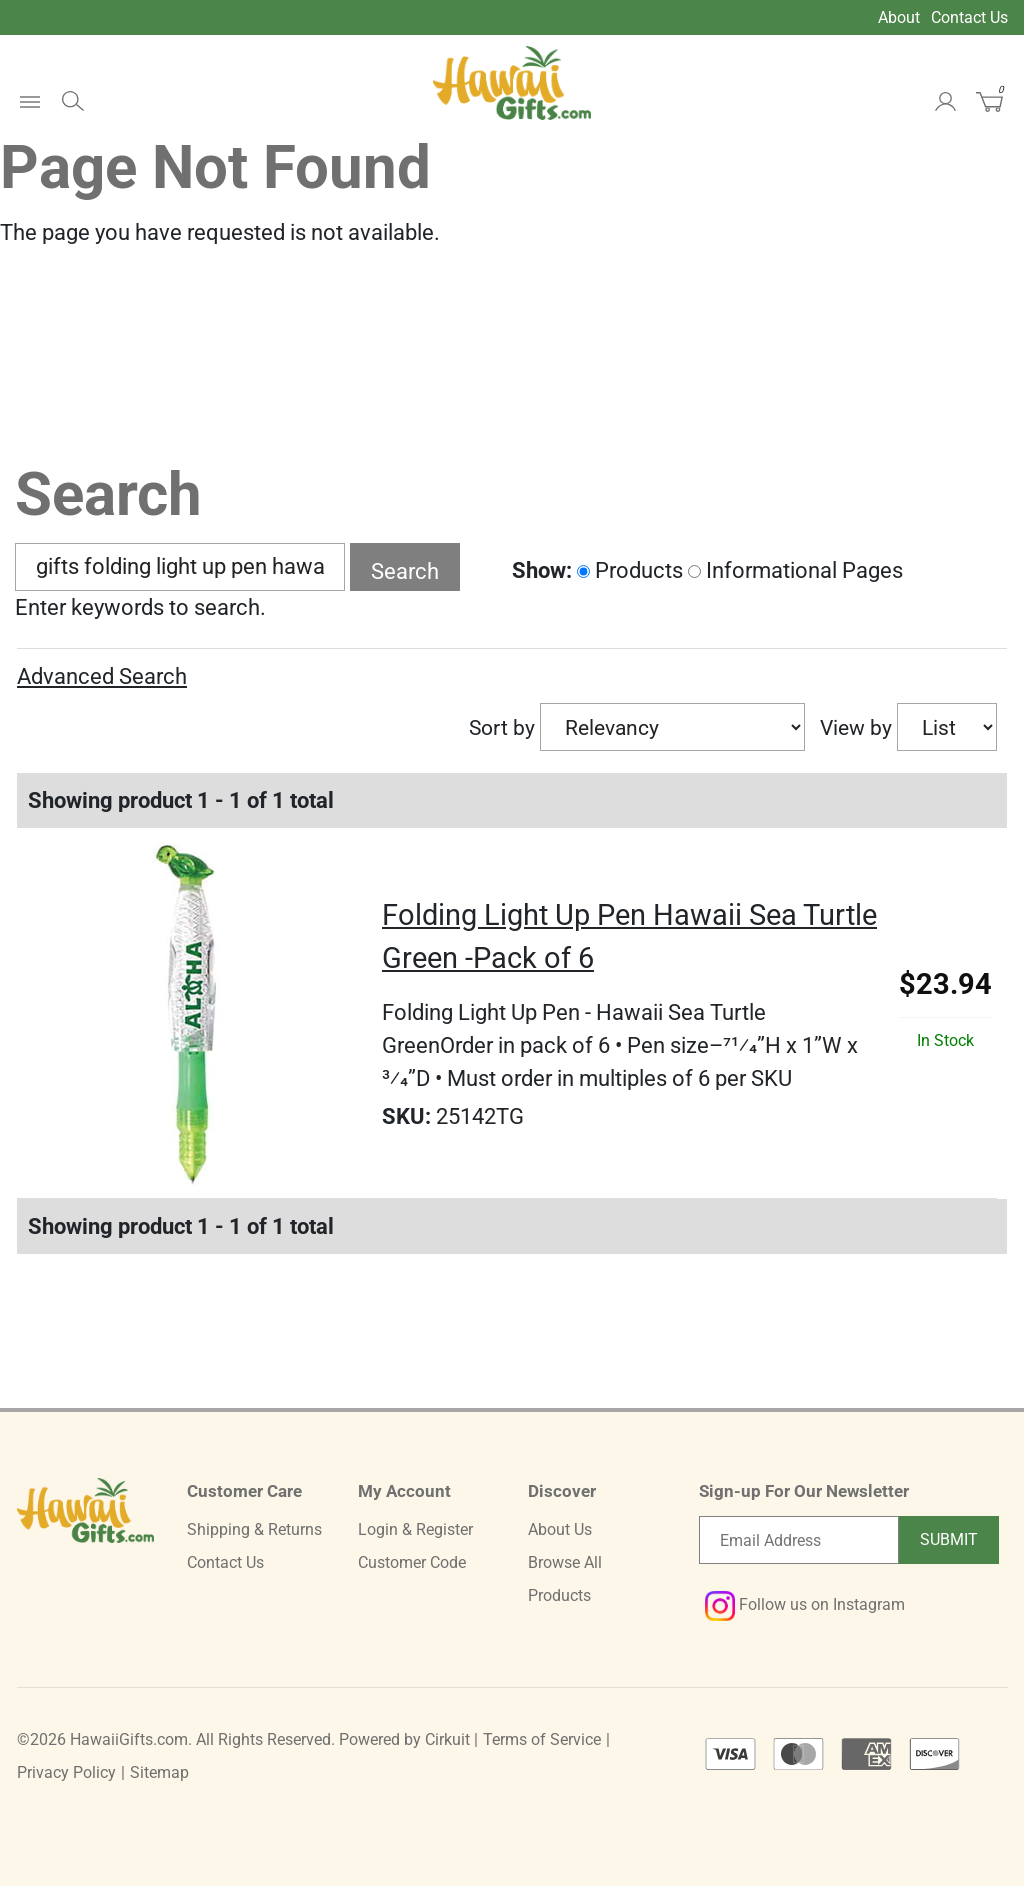 This screenshot has width=1024, height=1886. What do you see at coordinates (969, 17) in the screenshot?
I see `Contact Us` at bounding box center [969, 17].